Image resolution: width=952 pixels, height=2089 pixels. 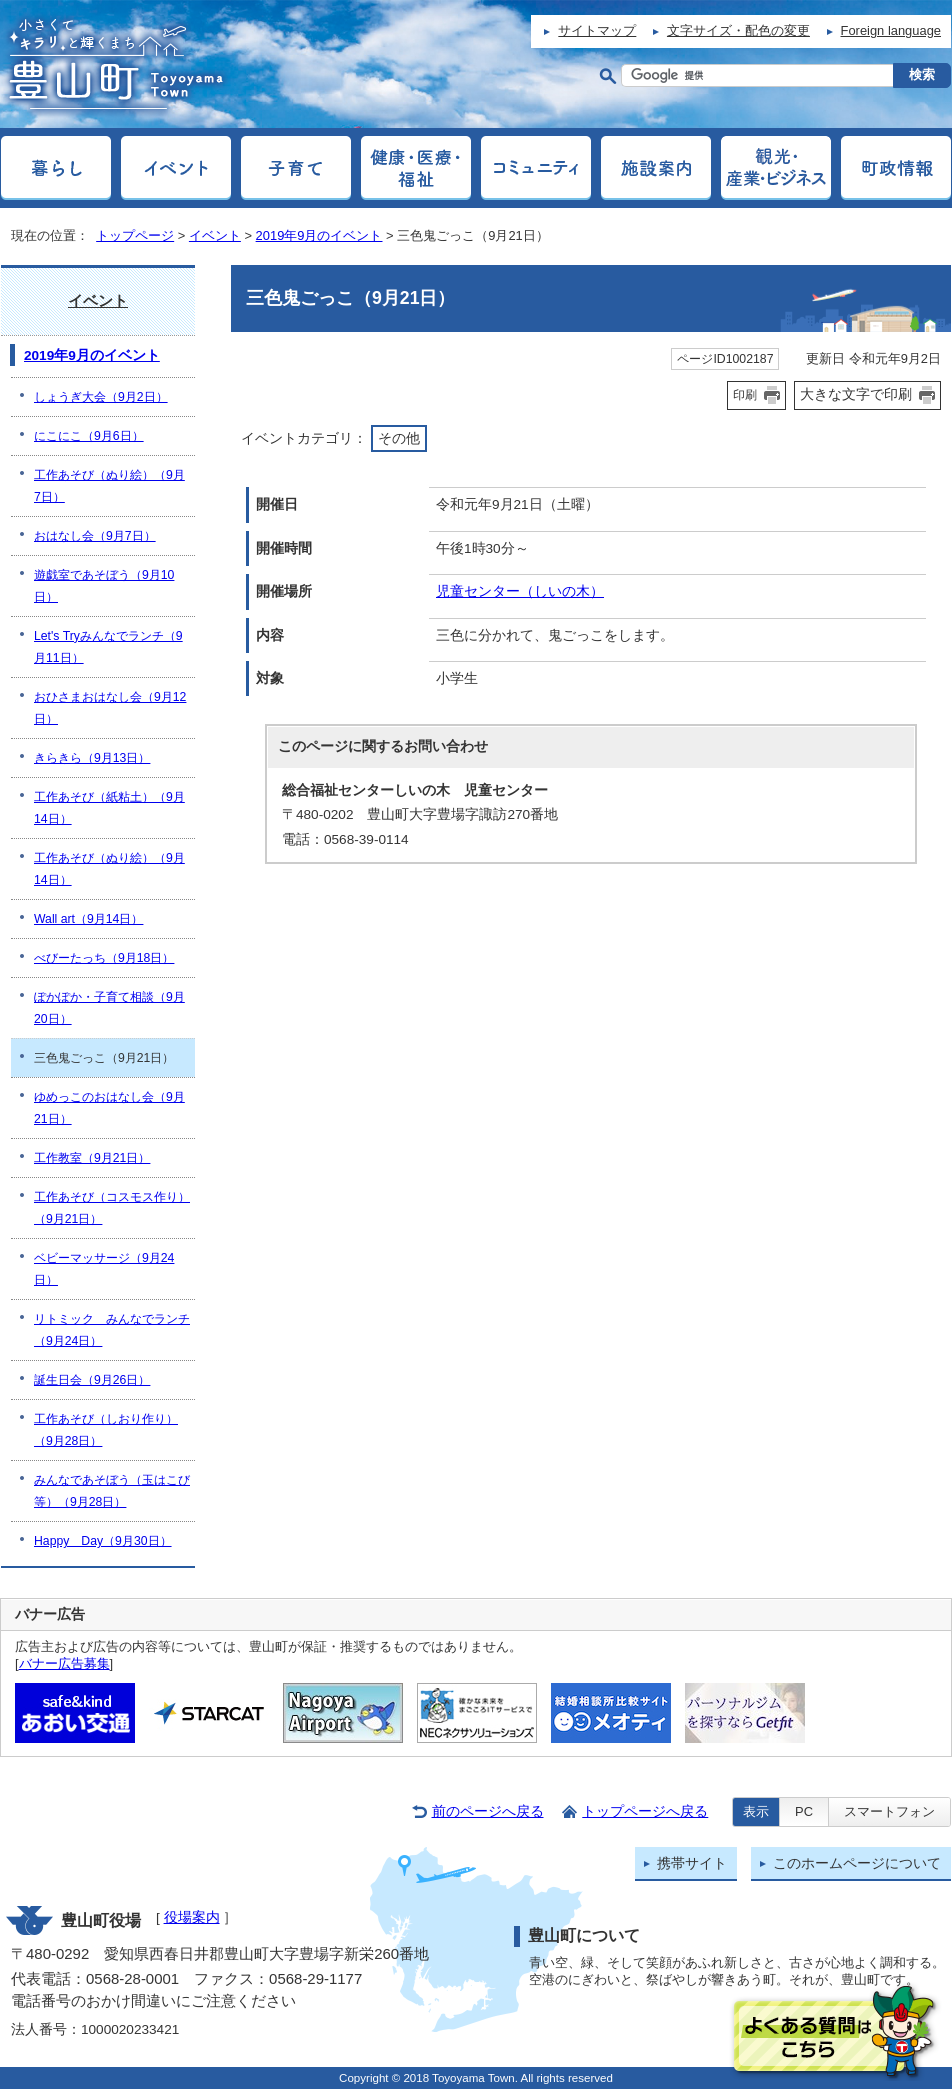 What do you see at coordinates (109, 808) in the screenshot?
I see `工作あそび（紙粘土）（9月14日）` at bounding box center [109, 808].